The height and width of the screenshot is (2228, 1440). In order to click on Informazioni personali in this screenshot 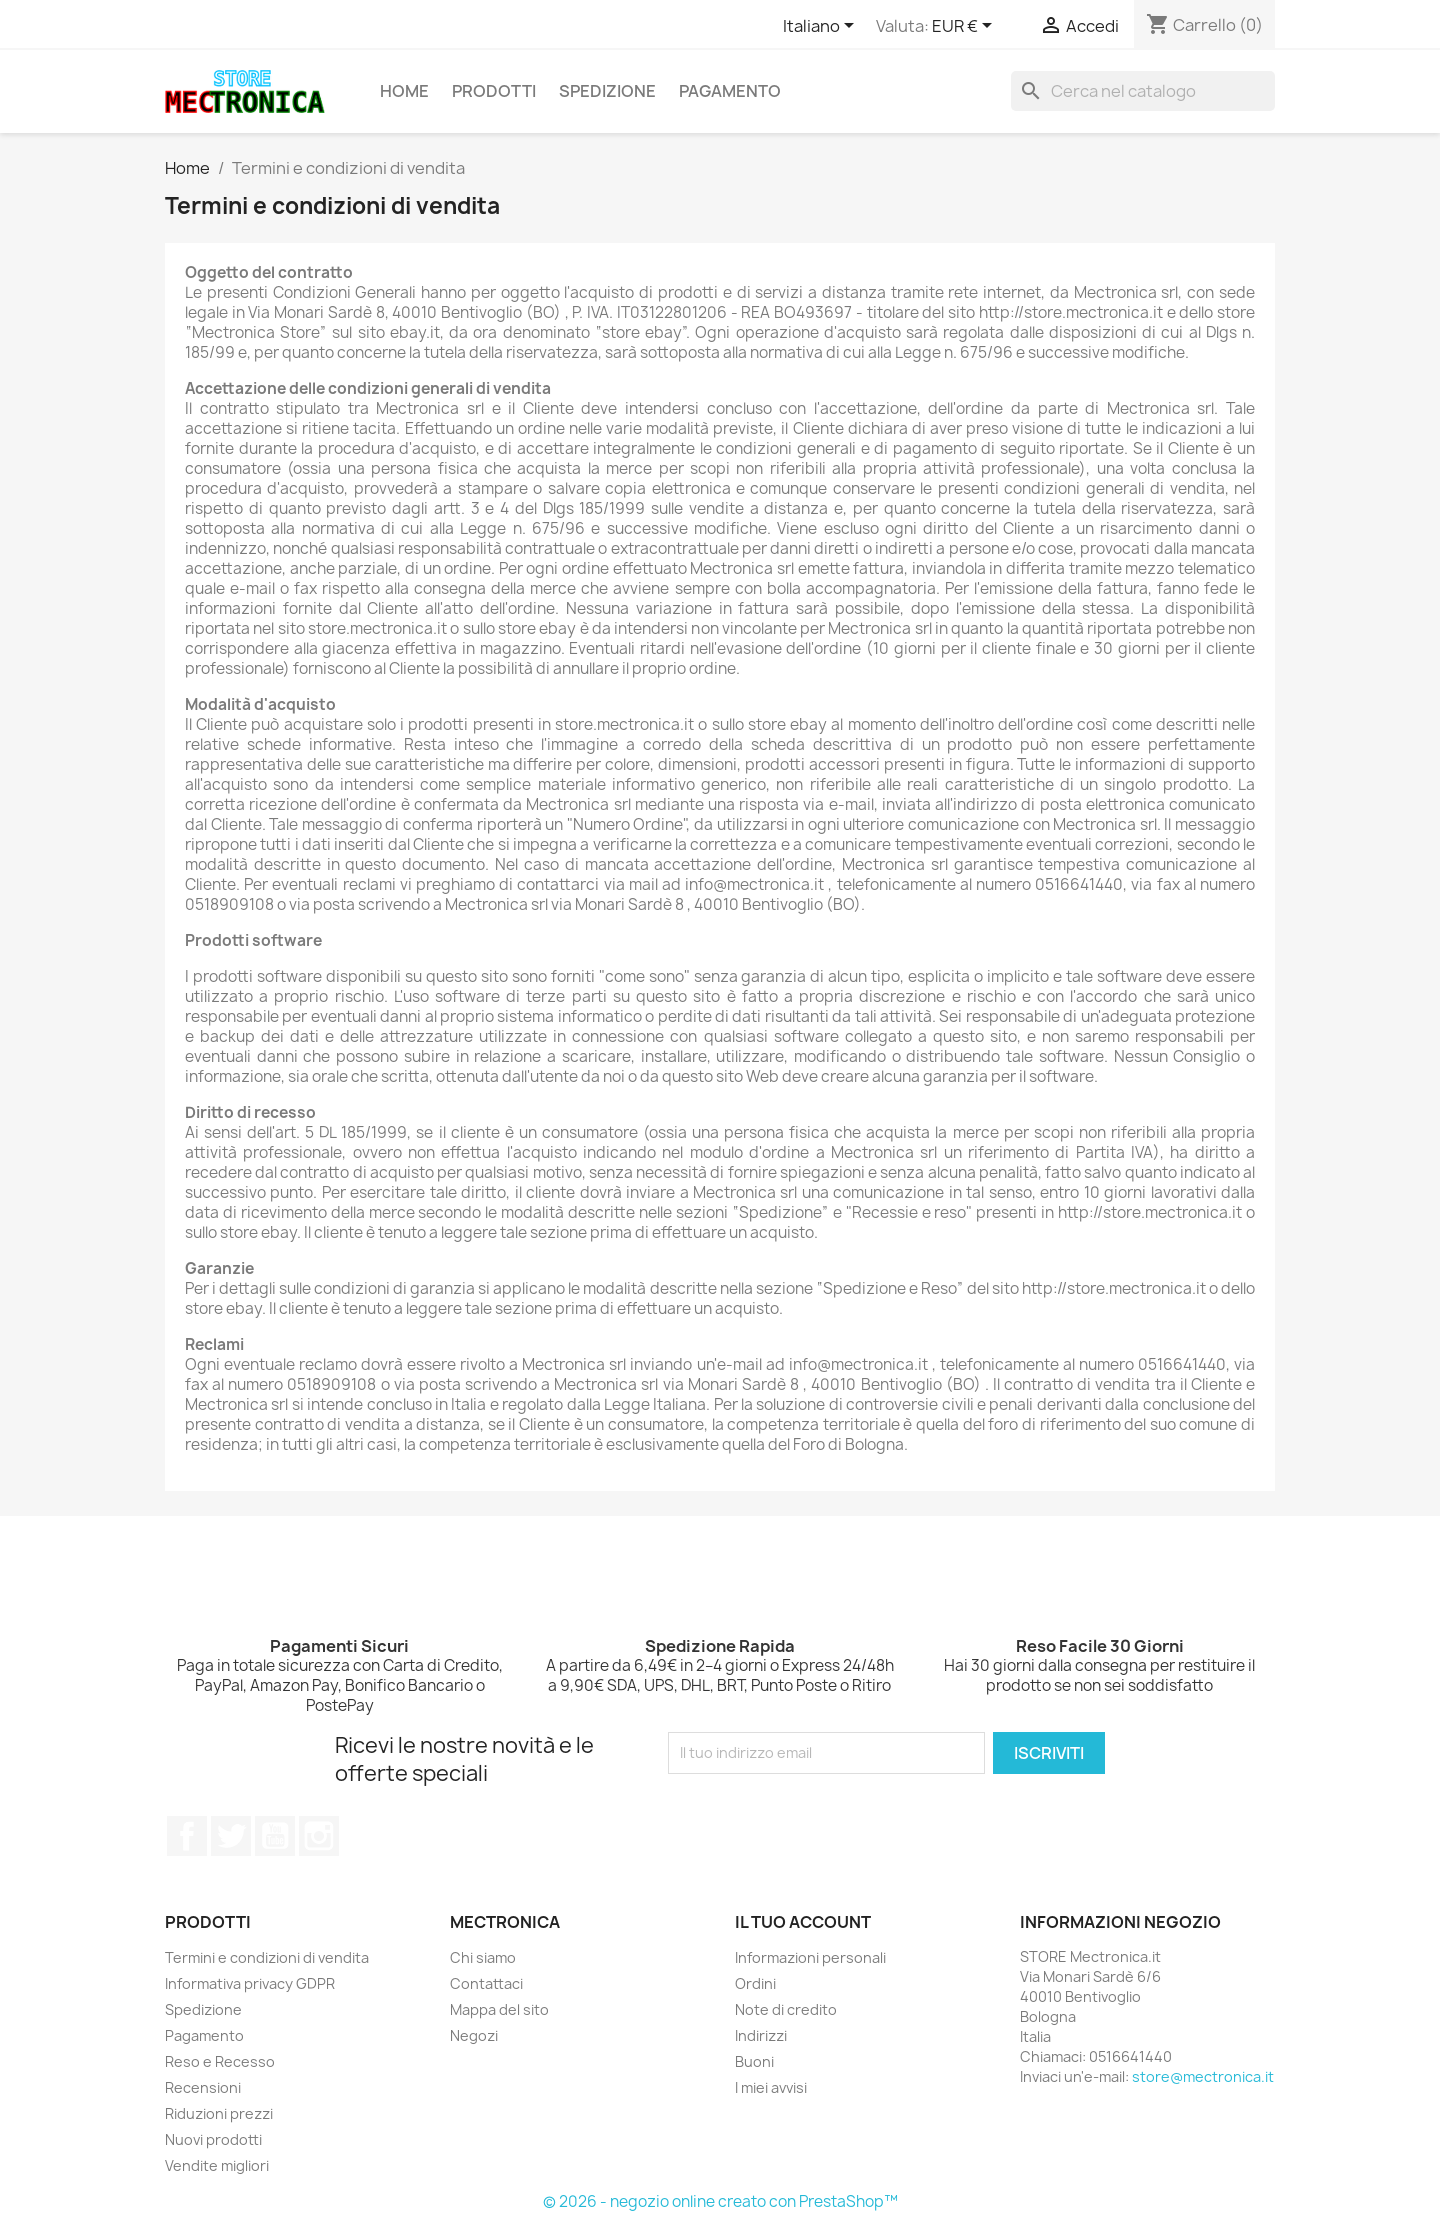, I will do `click(810, 1957)`.